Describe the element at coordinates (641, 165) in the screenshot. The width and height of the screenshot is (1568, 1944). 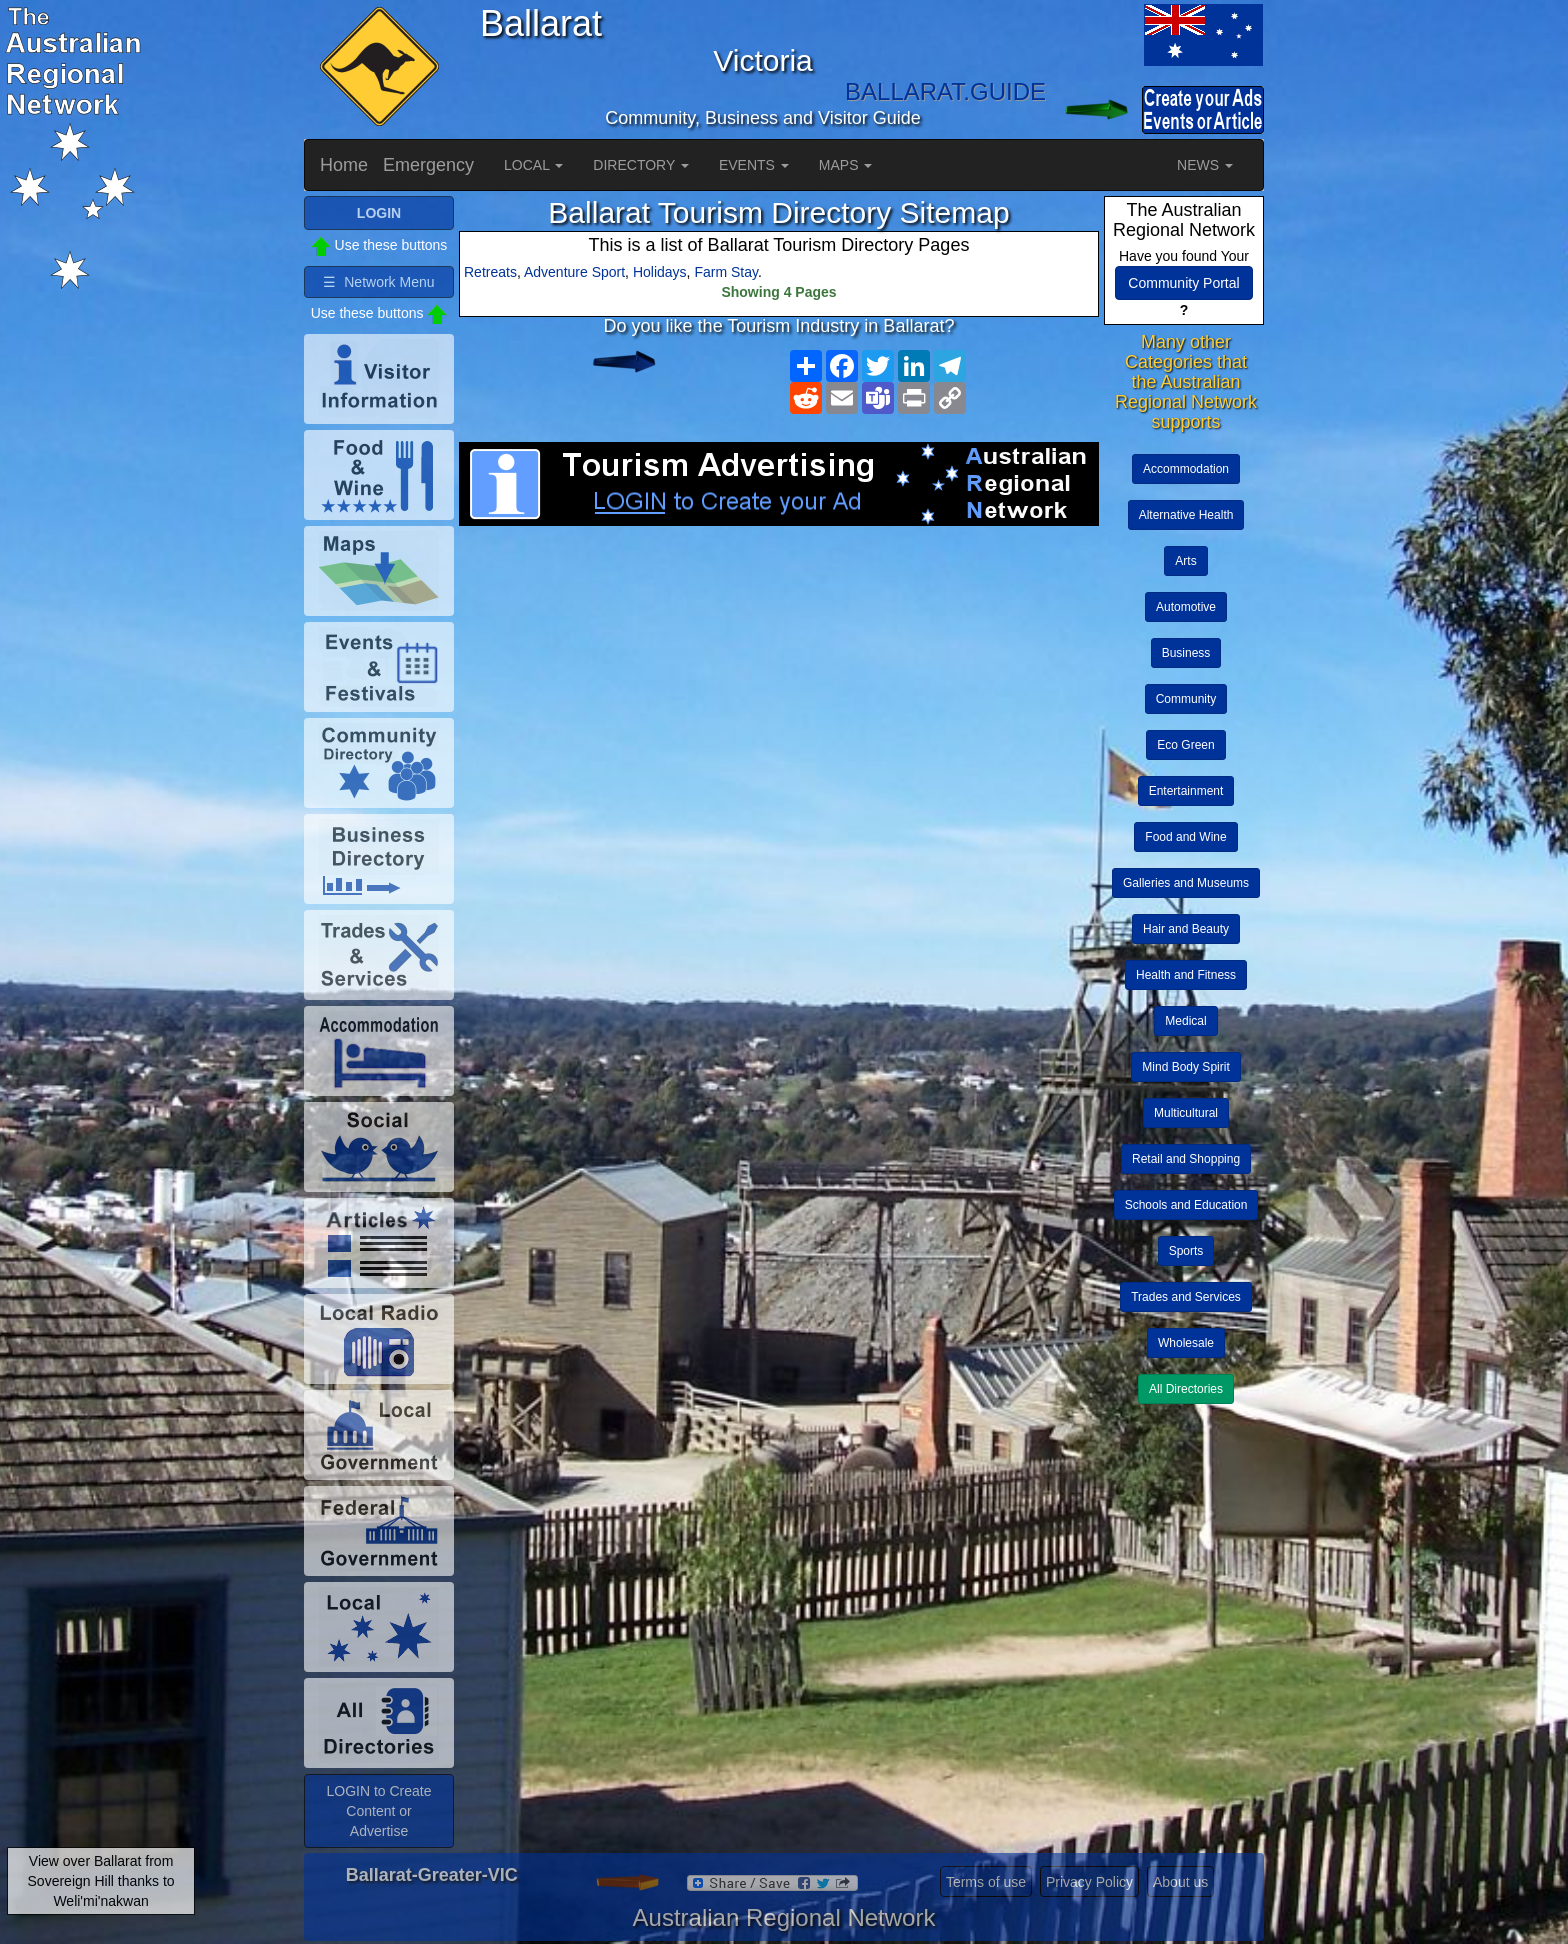
I see `DIRECTORY [button]` at that location.